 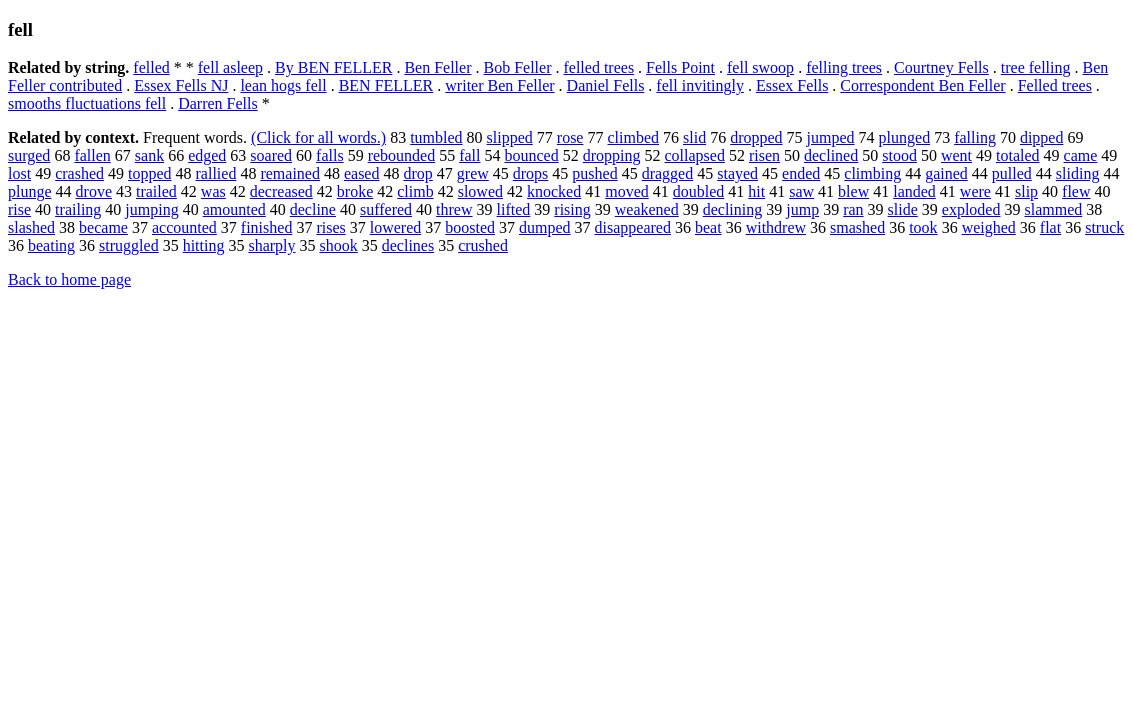 I want to click on soared, so click(x=271, y=155).